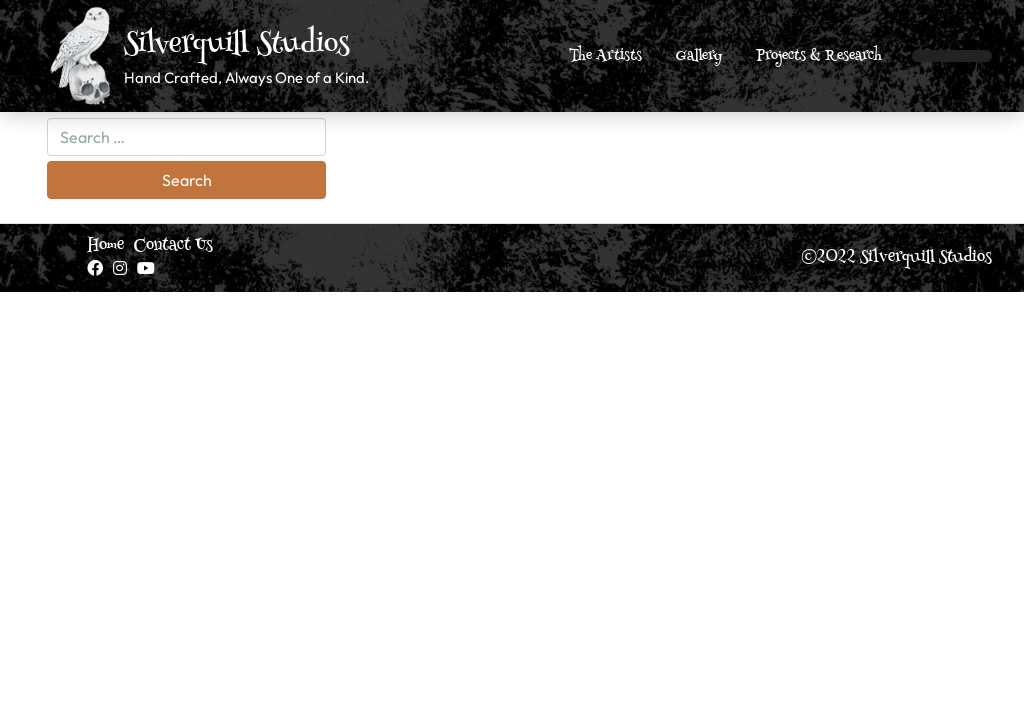  What do you see at coordinates (173, 246) in the screenshot?
I see `Contact Us` at bounding box center [173, 246].